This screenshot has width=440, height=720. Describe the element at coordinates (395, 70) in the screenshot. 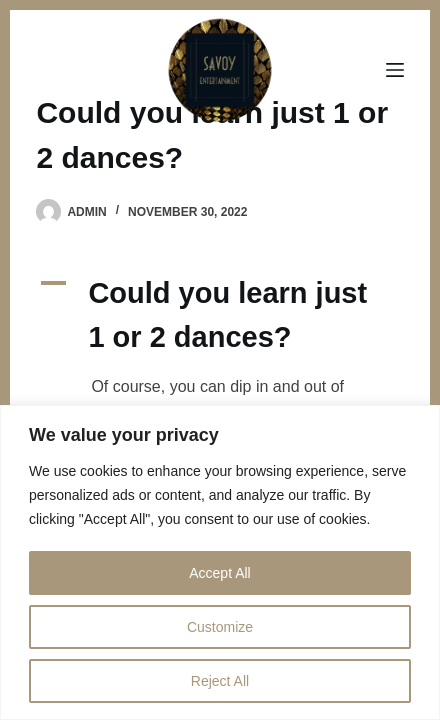

I see `[Menu]` at that location.